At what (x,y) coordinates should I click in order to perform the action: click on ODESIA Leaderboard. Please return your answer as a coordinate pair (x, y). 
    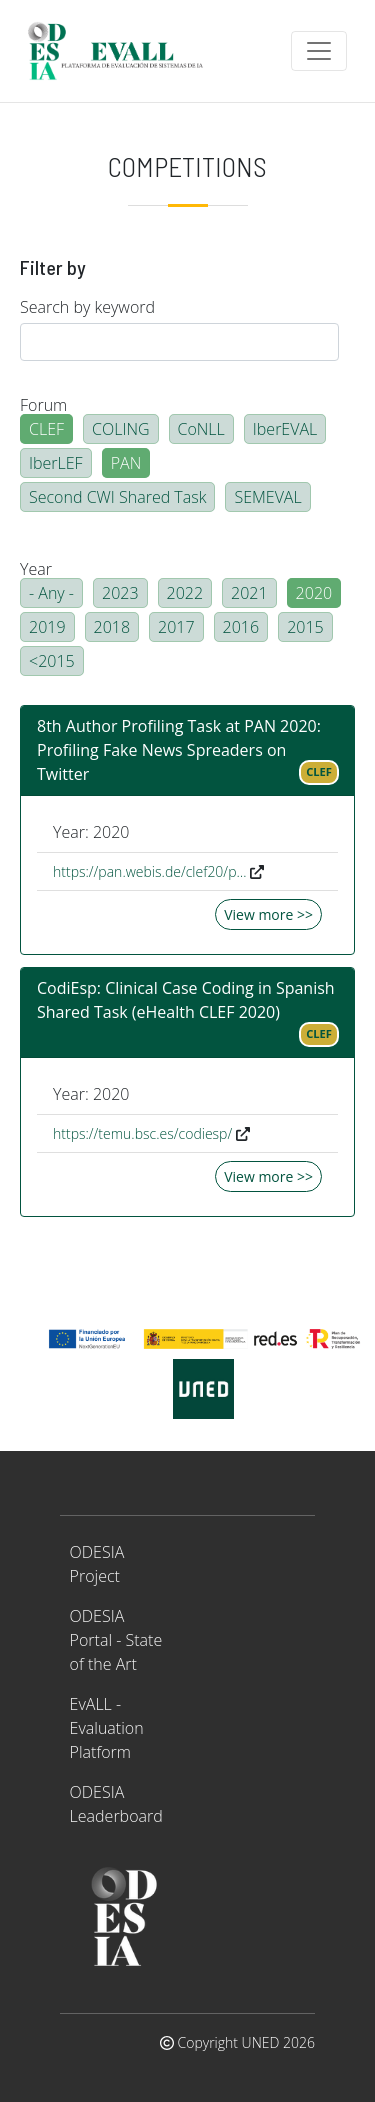
    Looking at the image, I should click on (116, 1804).